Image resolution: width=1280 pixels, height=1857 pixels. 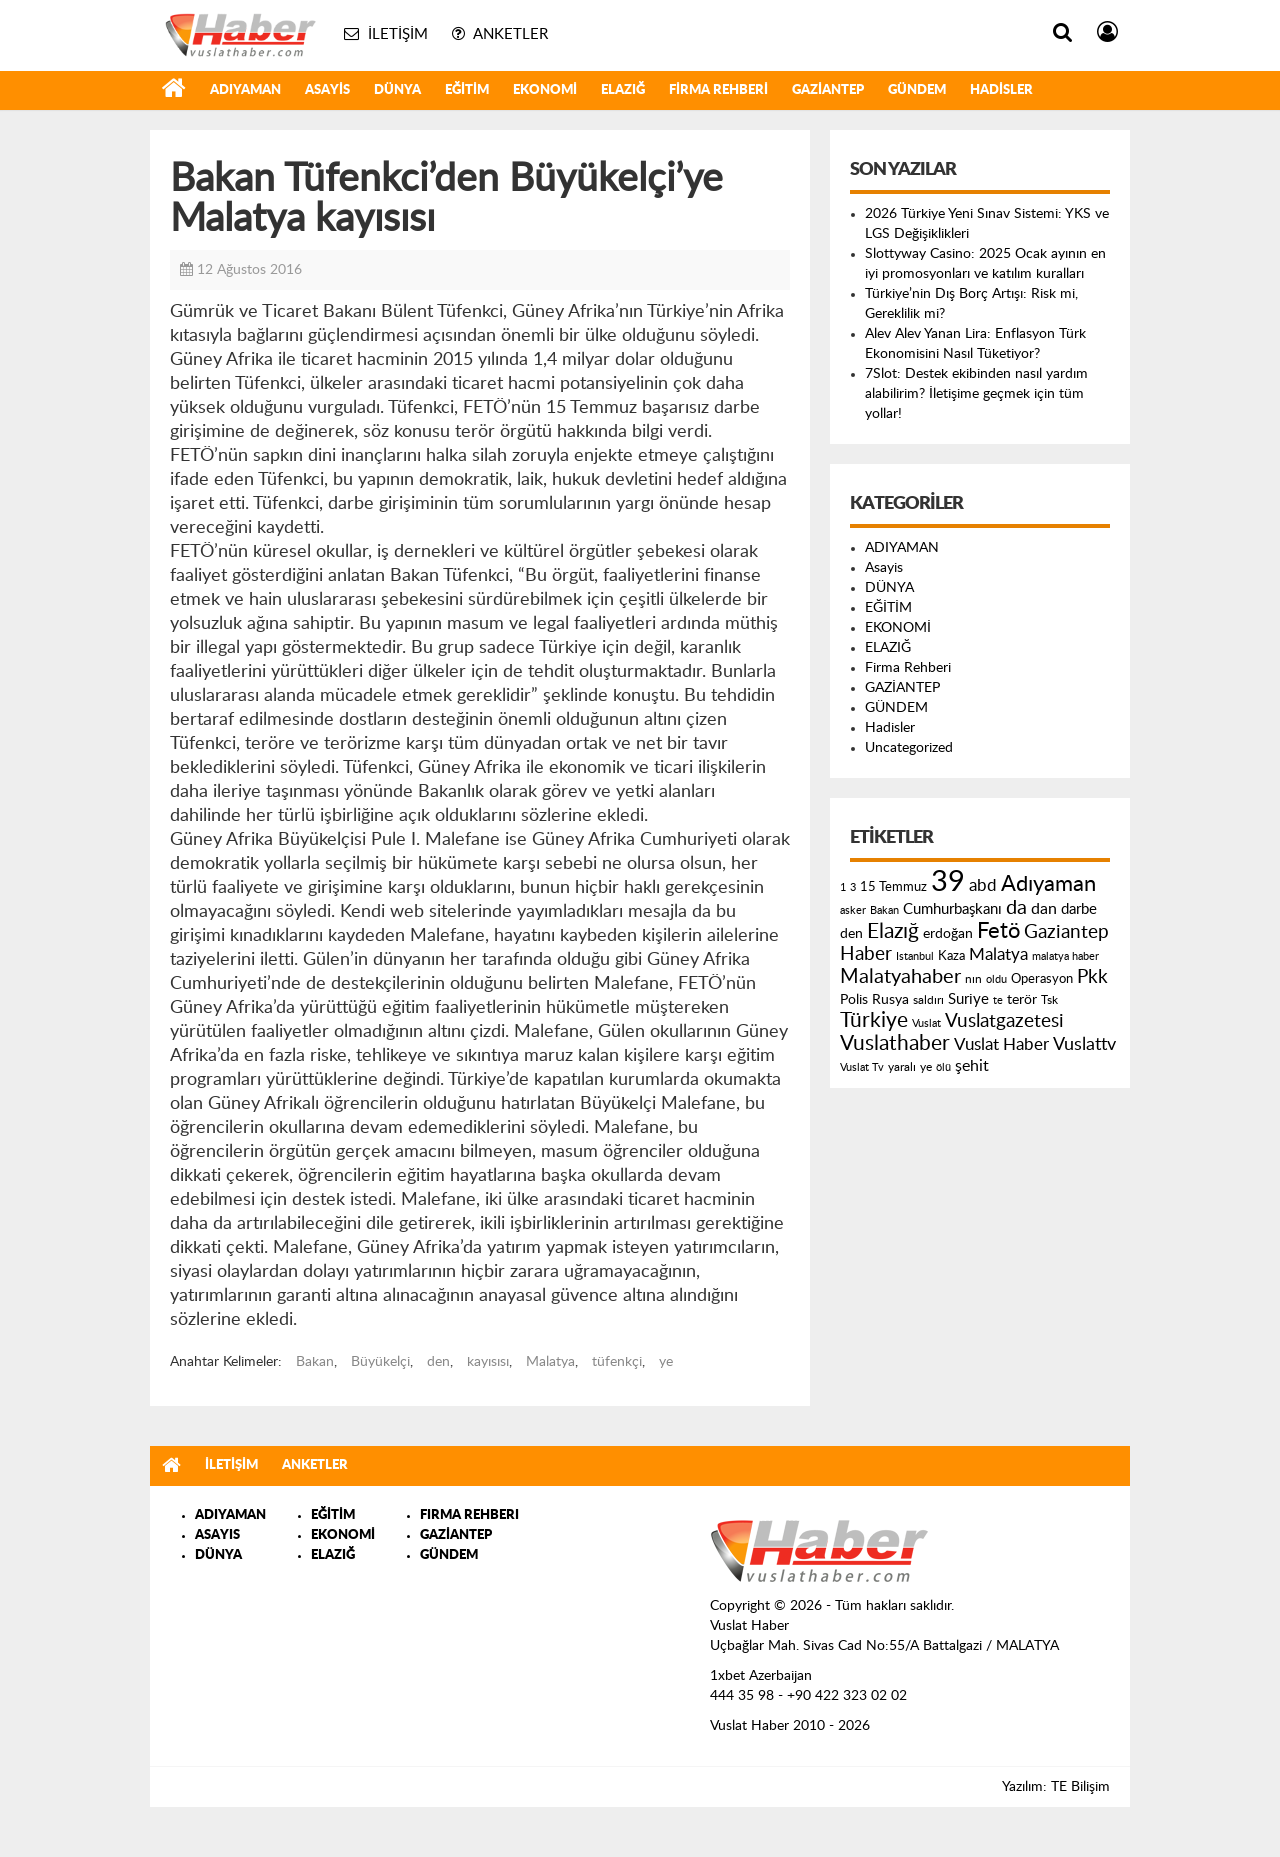 I want to click on GAZİANTEP, so click(x=828, y=90).